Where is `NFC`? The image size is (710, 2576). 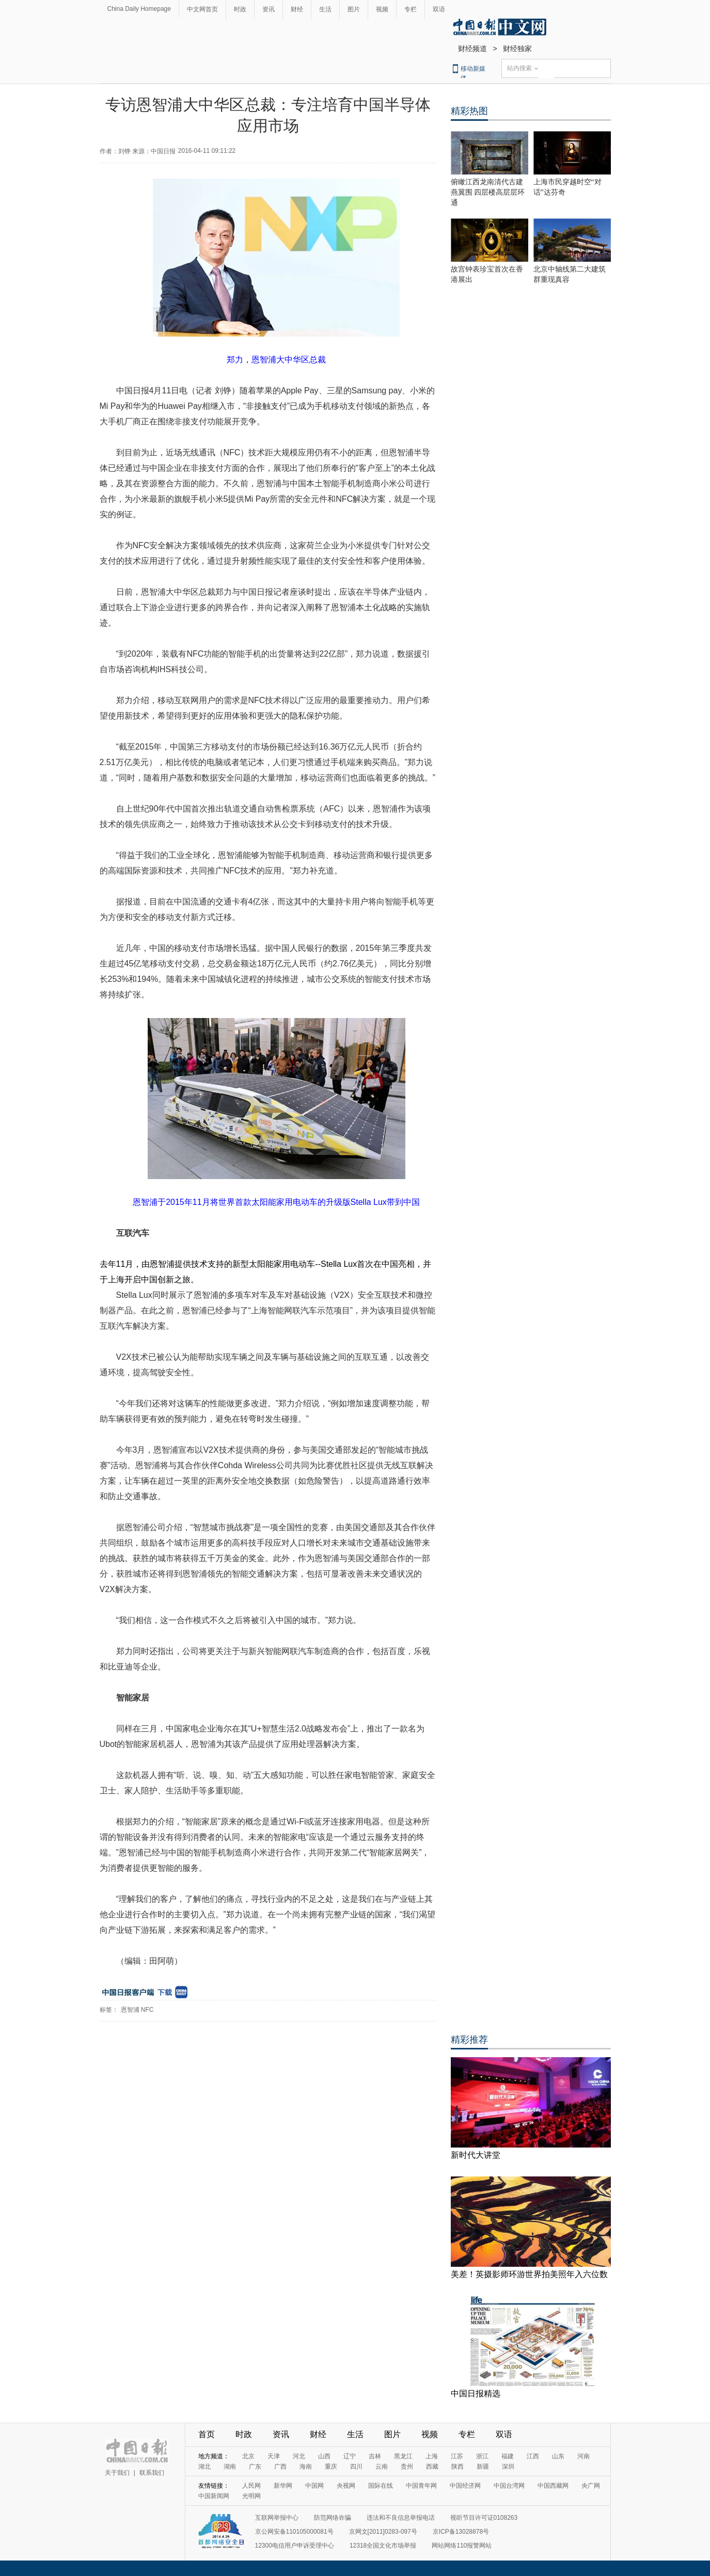
NFC is located at coordinates (147, 2009).